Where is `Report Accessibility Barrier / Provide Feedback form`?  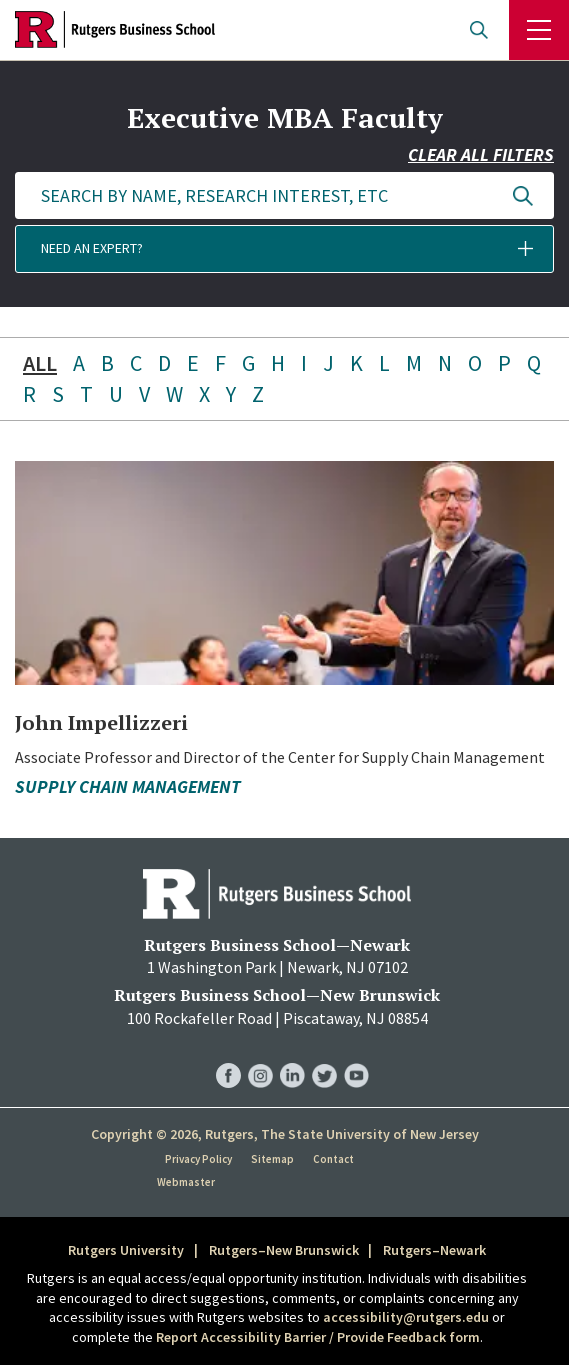 Report Accessibility Barrier / Provide Feedback form is located at coordinates (318, 1337).